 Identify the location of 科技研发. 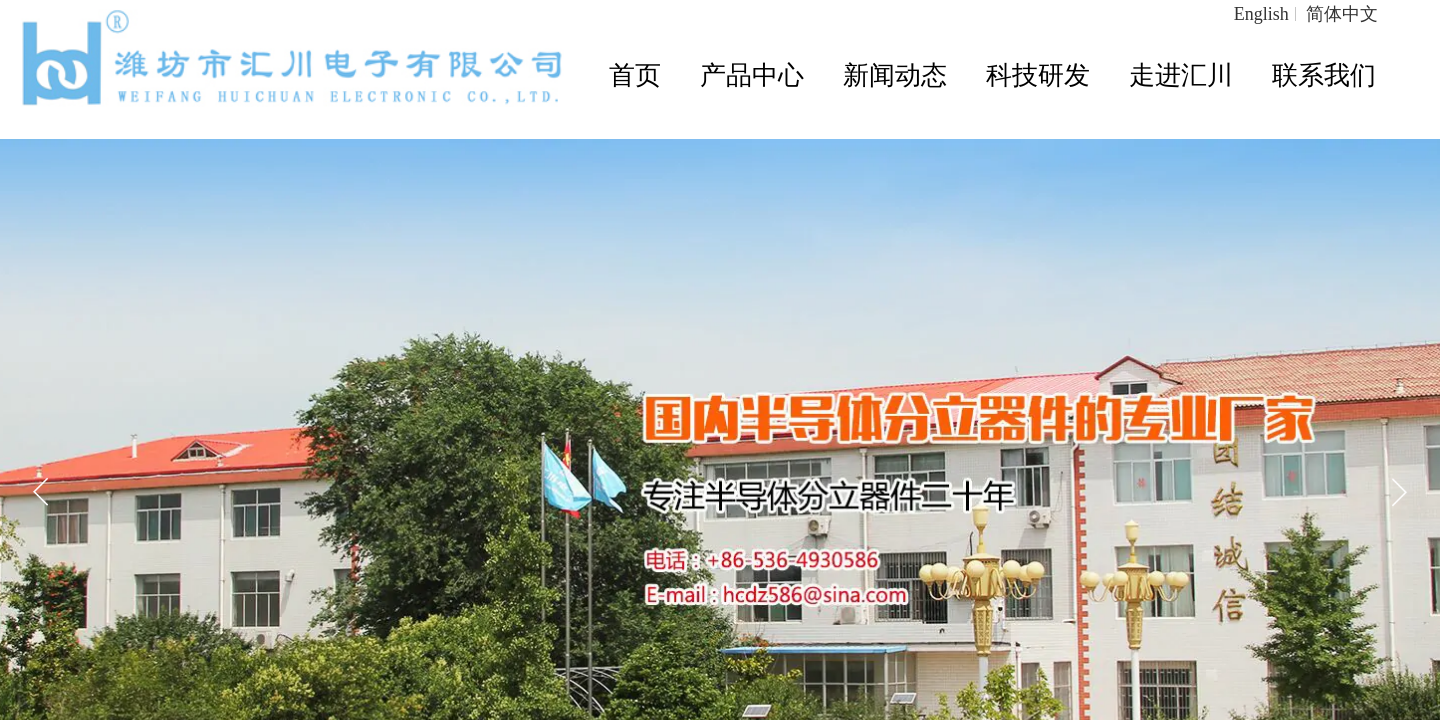
(1038, 75).